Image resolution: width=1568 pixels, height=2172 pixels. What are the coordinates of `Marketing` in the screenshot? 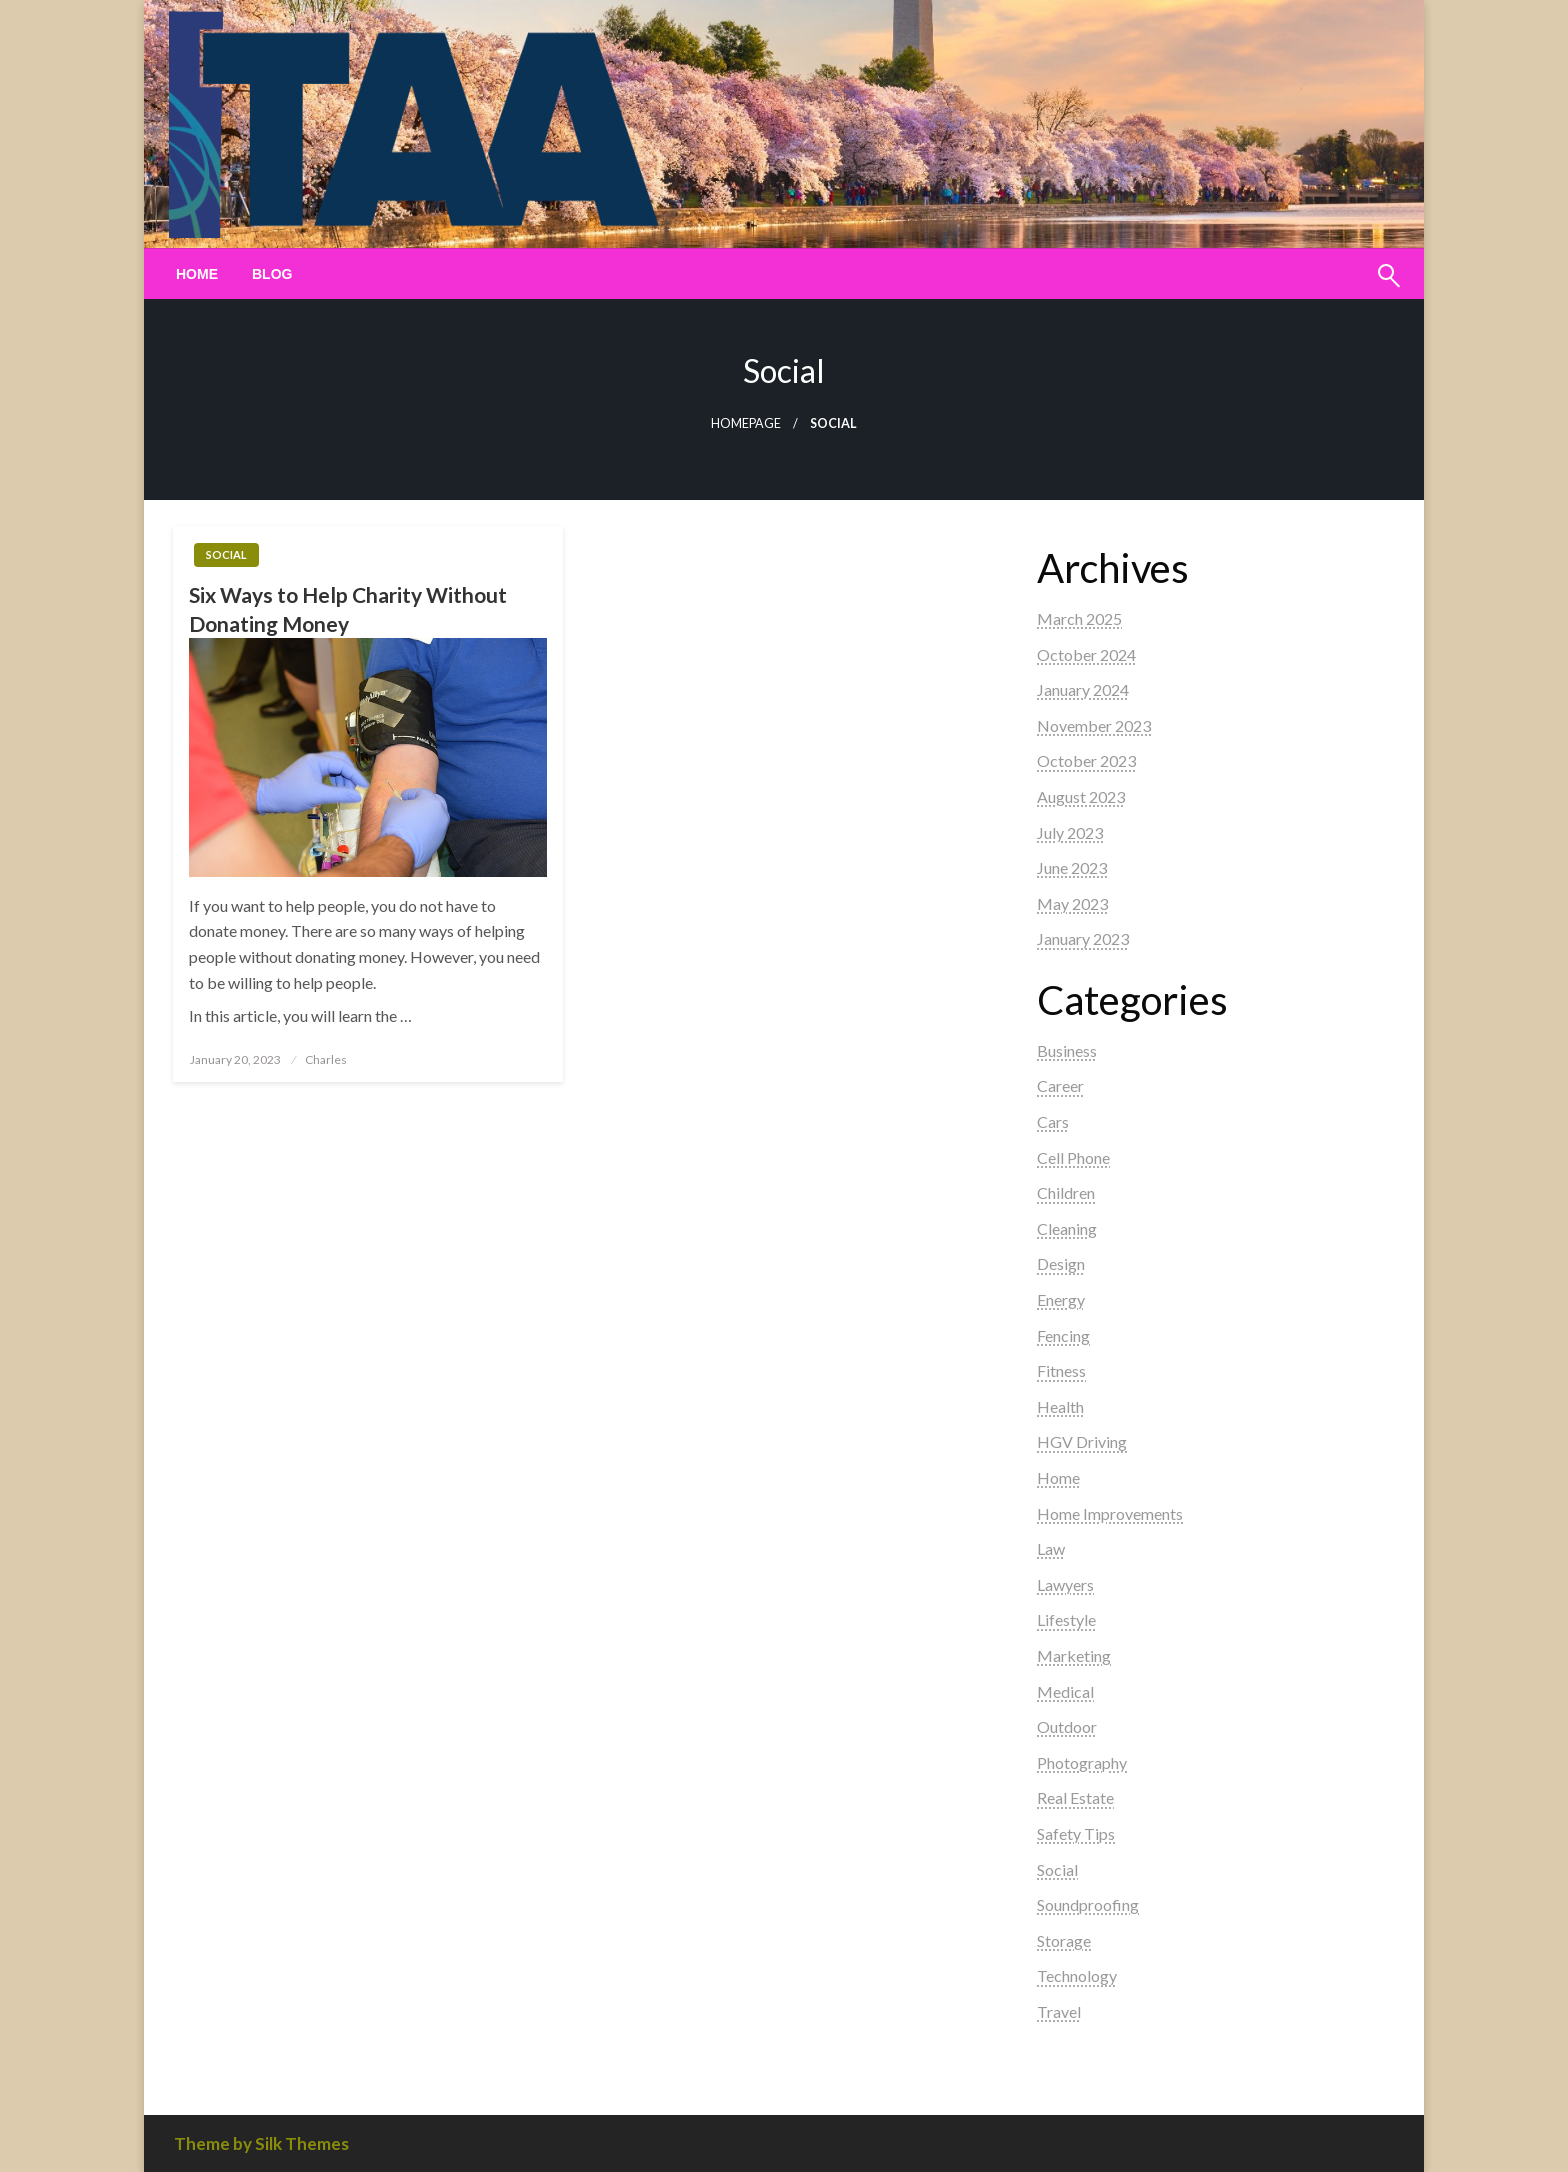 It's located at (1074, 1655).